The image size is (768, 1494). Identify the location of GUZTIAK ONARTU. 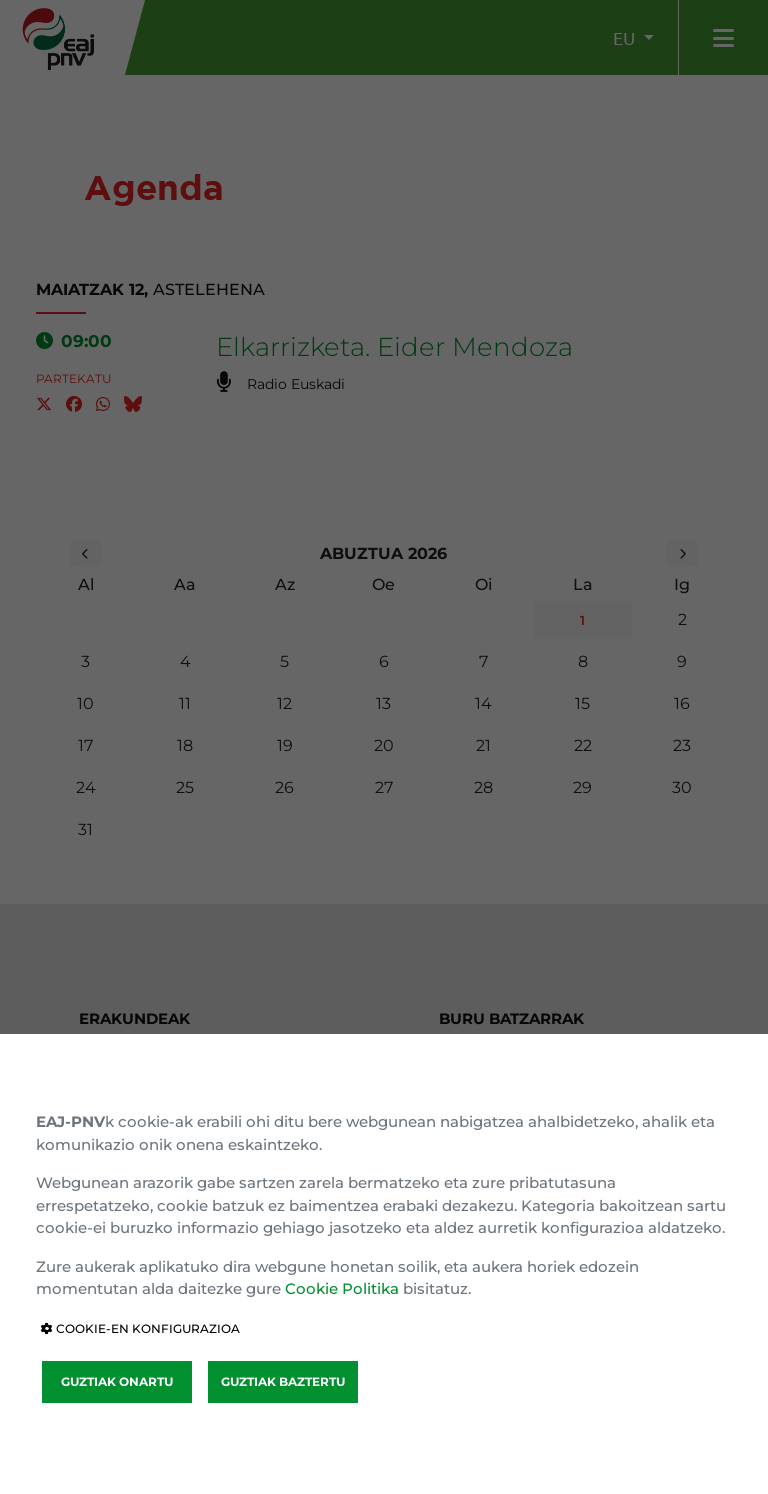
(117, 1381).